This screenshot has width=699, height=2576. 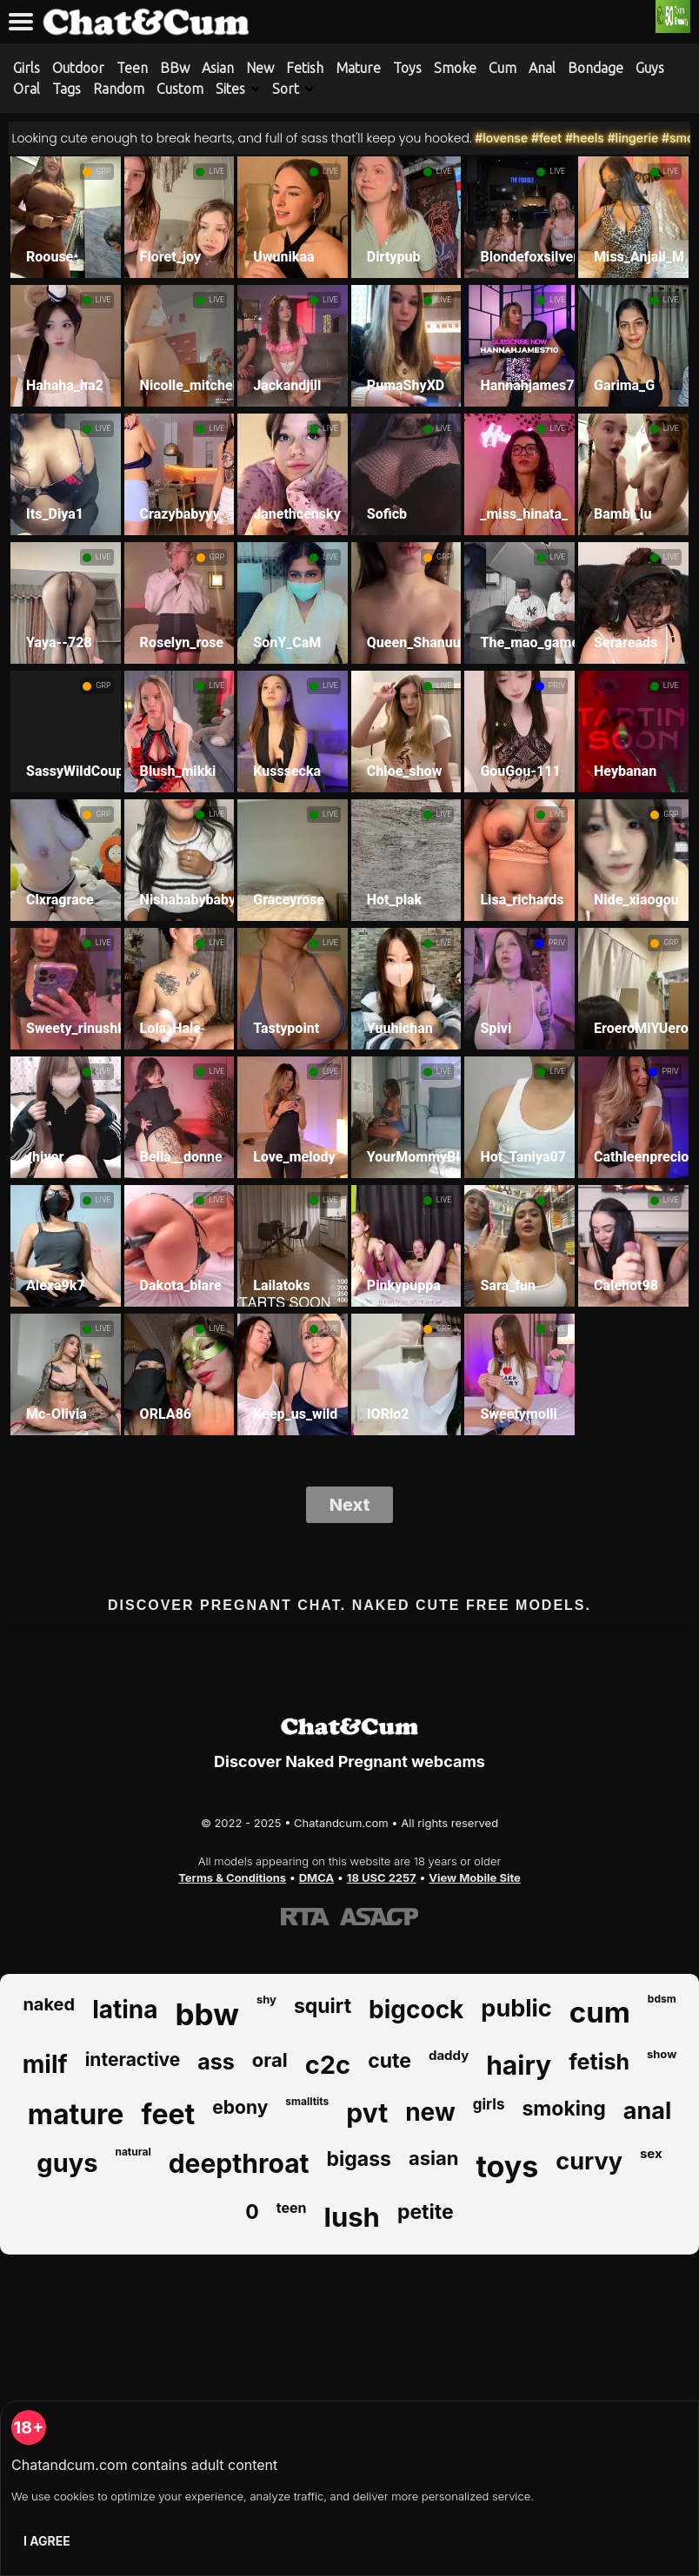 What do you see at coordinates (270, 2060) in the screenshot?
I see `oral` at bounding box center [270, 2060].